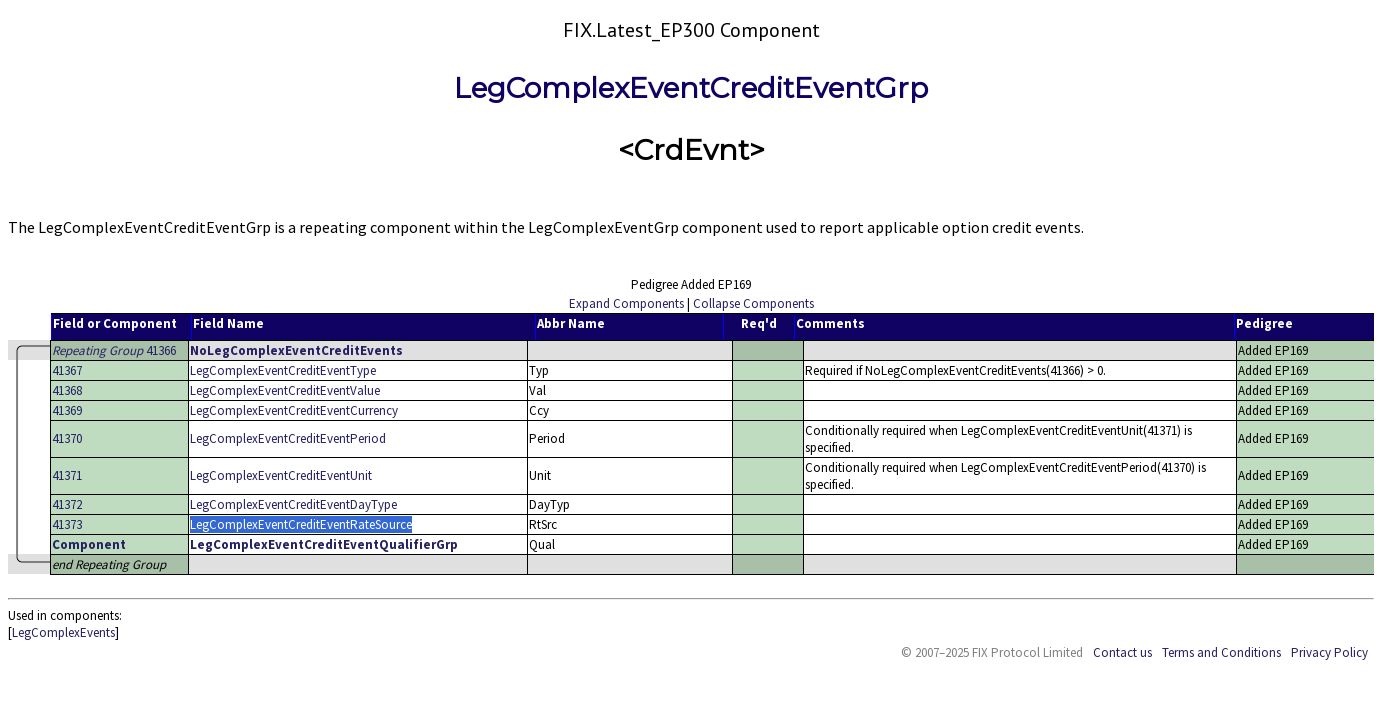  What do you see at coordinates (1122, 652) in the screenshot?
I see `Contact us` at bounding box center [1122, 652].